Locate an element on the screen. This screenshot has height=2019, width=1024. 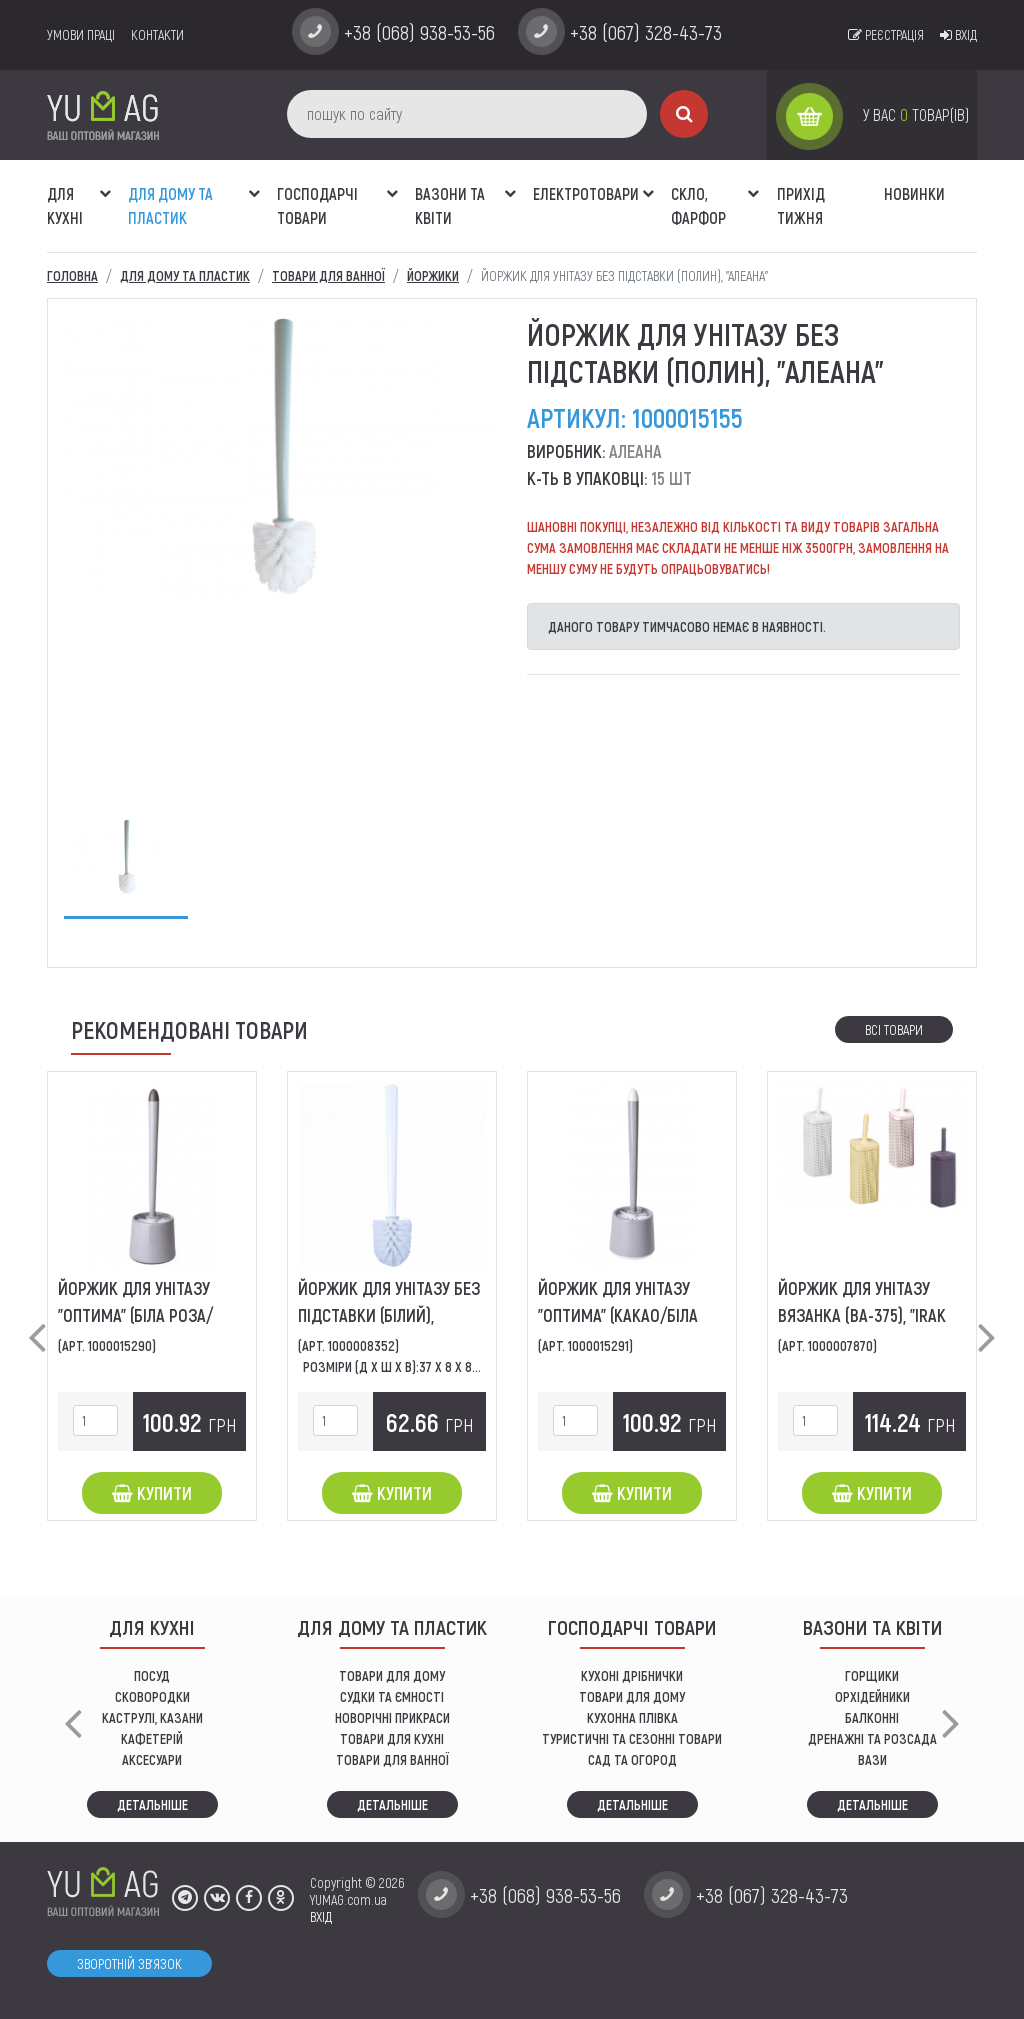
Зворотній зв'язок is located at coordinates (129, 1963).